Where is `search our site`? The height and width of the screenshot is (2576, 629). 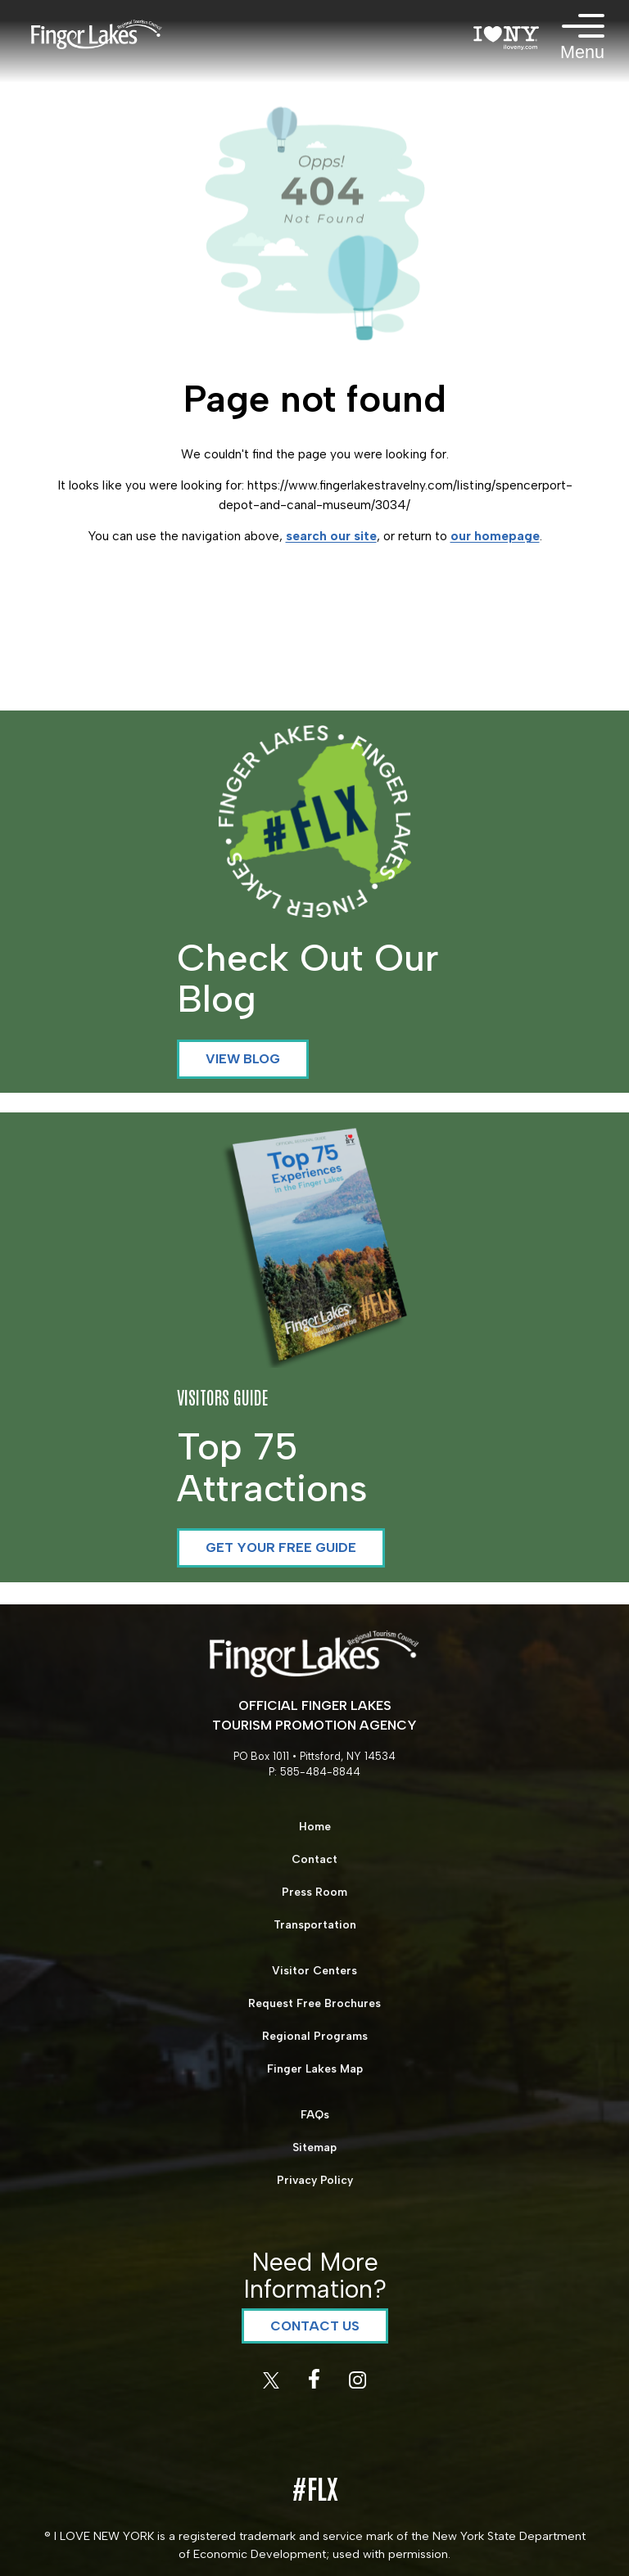 search our site is located at coordinates (331, 536).